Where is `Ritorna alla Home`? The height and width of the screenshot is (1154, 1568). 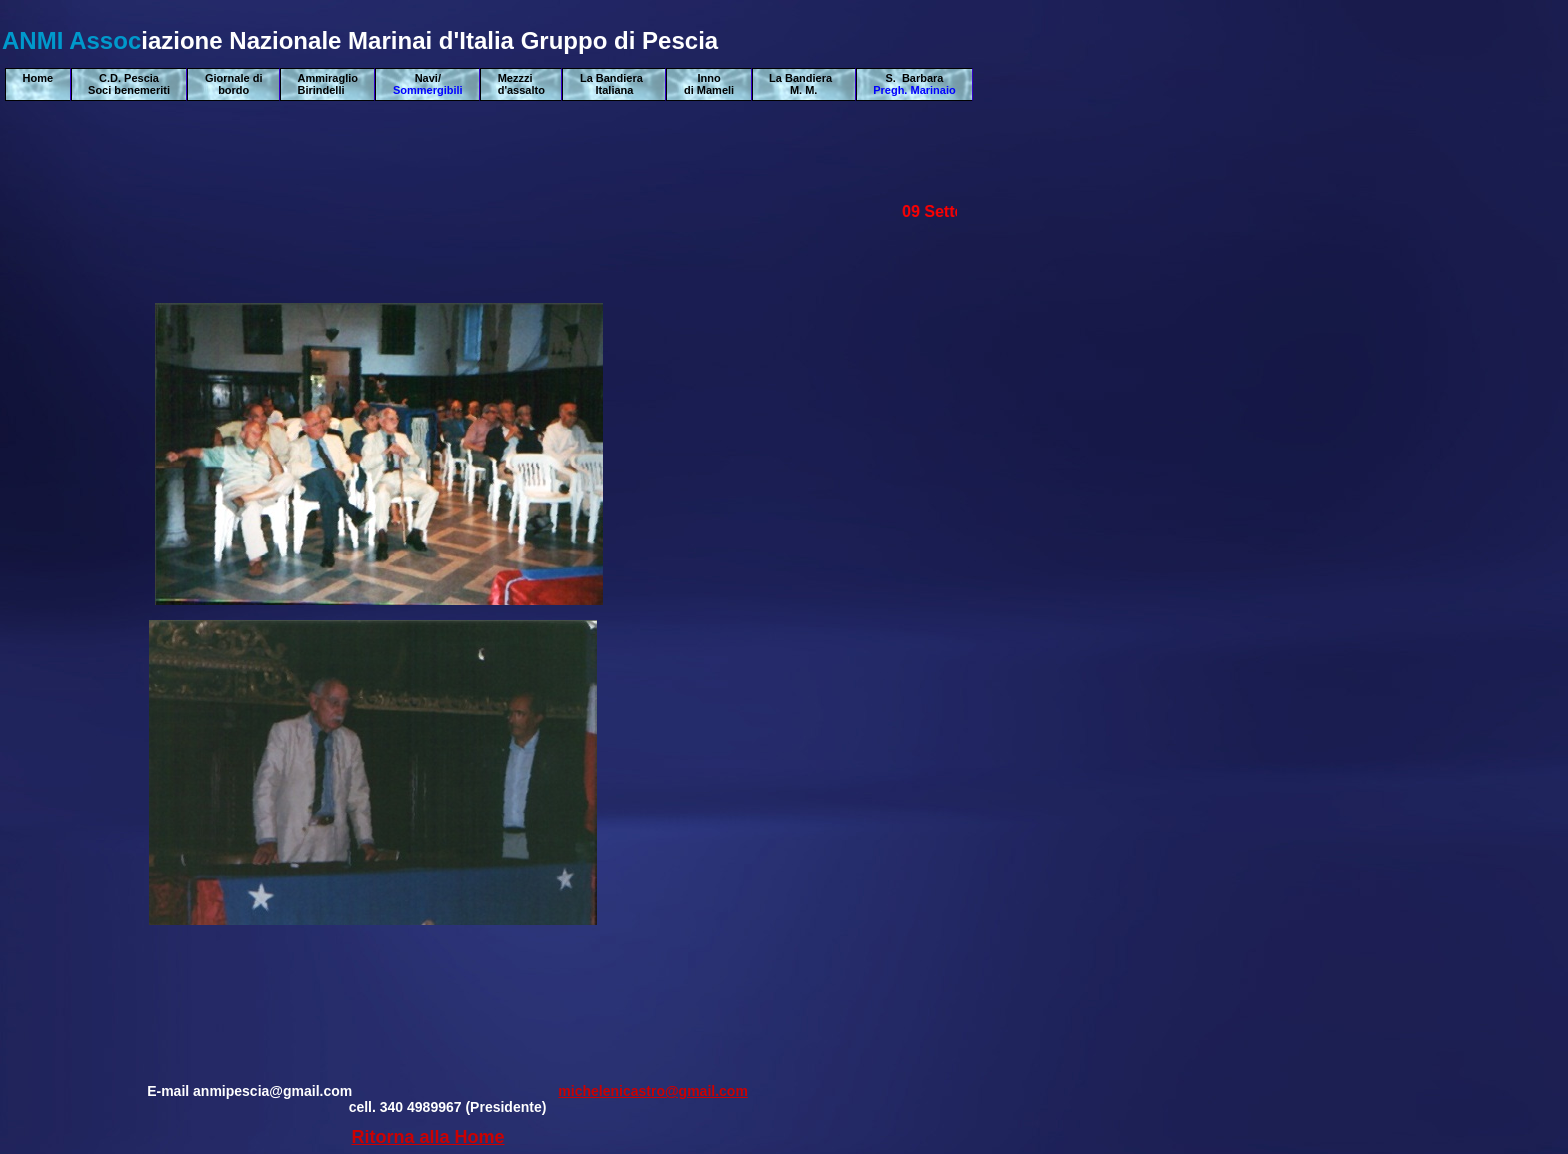 Ritorna alla Home is located at coordinates (427, 1137).